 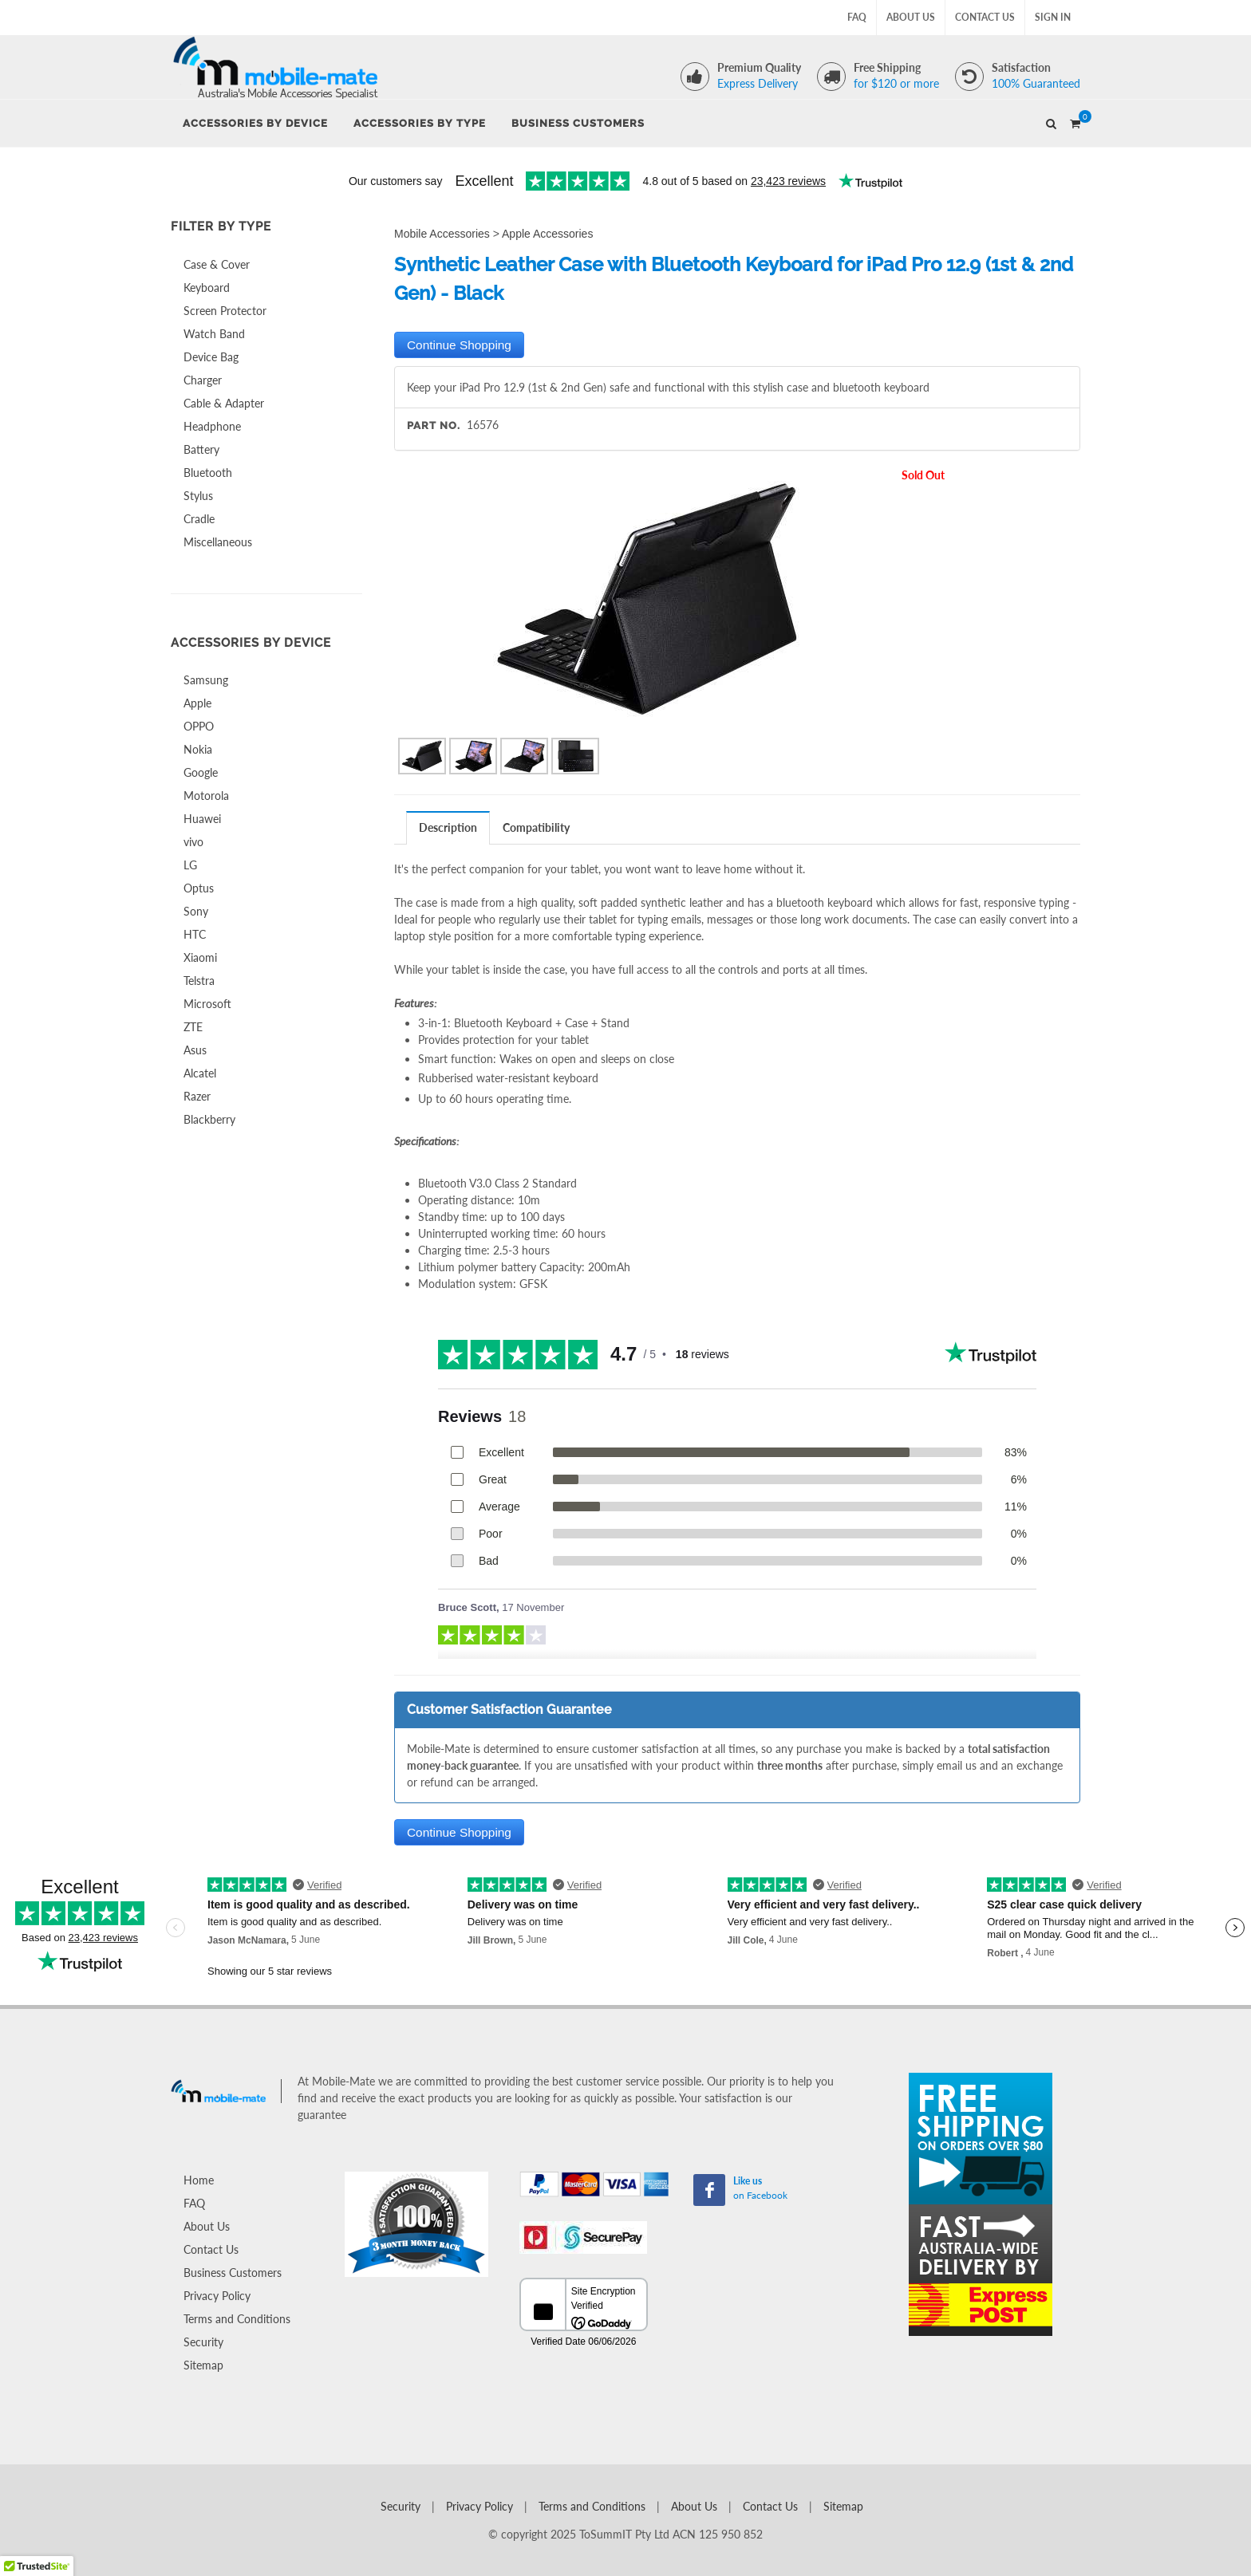 I want to click on Razer, so click(x=197, y=1096).